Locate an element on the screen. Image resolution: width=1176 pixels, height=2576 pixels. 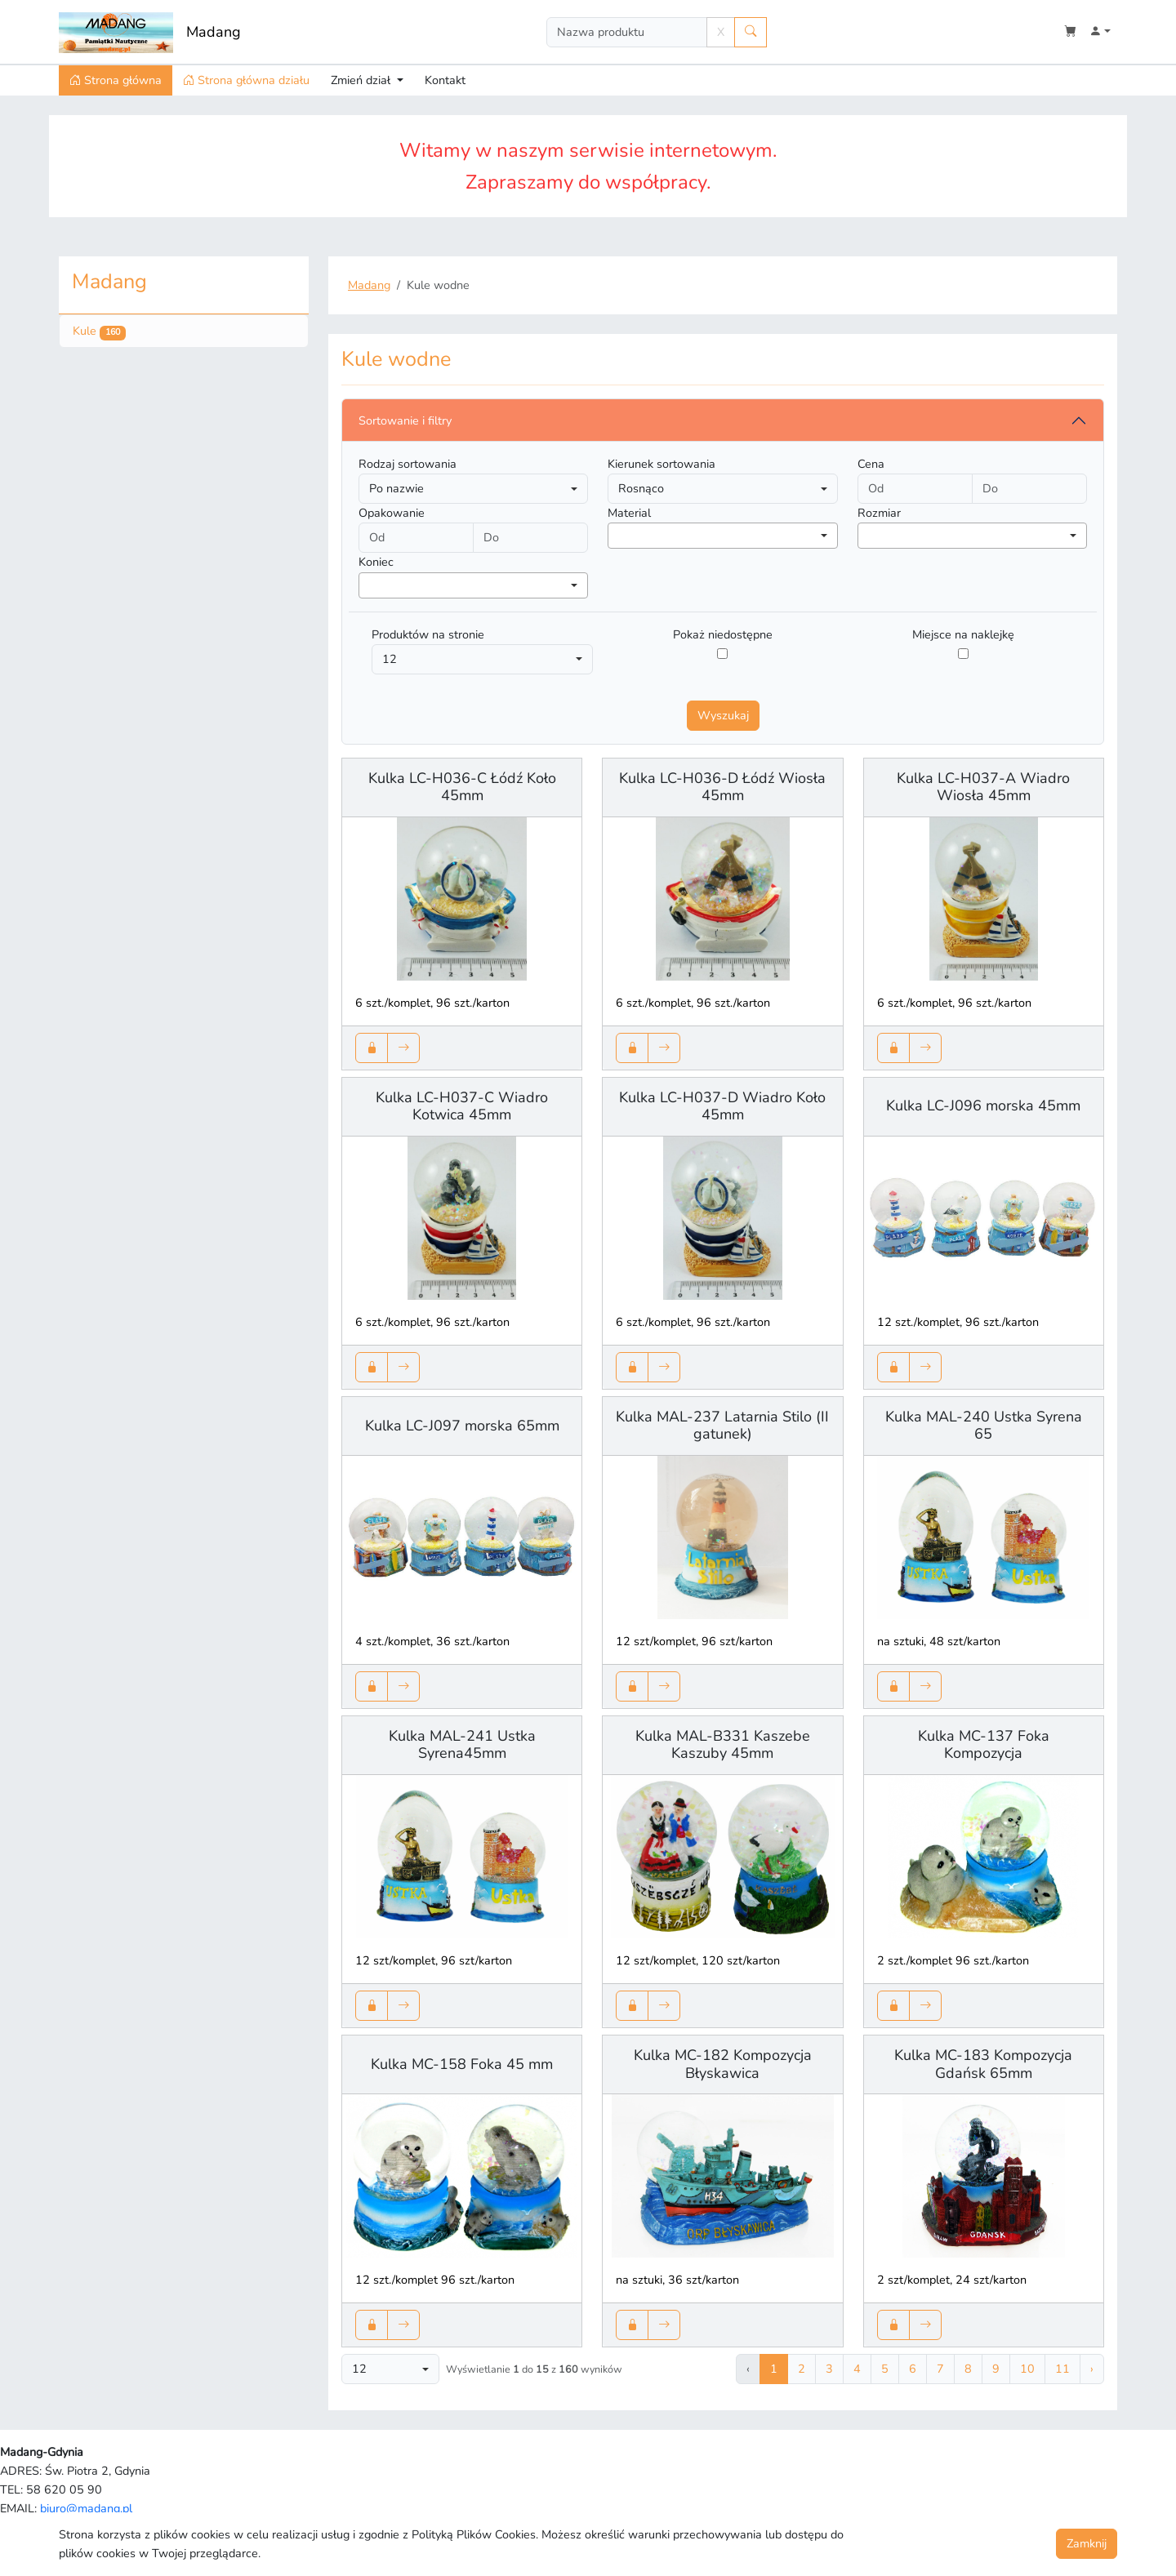
› [Następna »] is located at coordinates (1092, 2368).